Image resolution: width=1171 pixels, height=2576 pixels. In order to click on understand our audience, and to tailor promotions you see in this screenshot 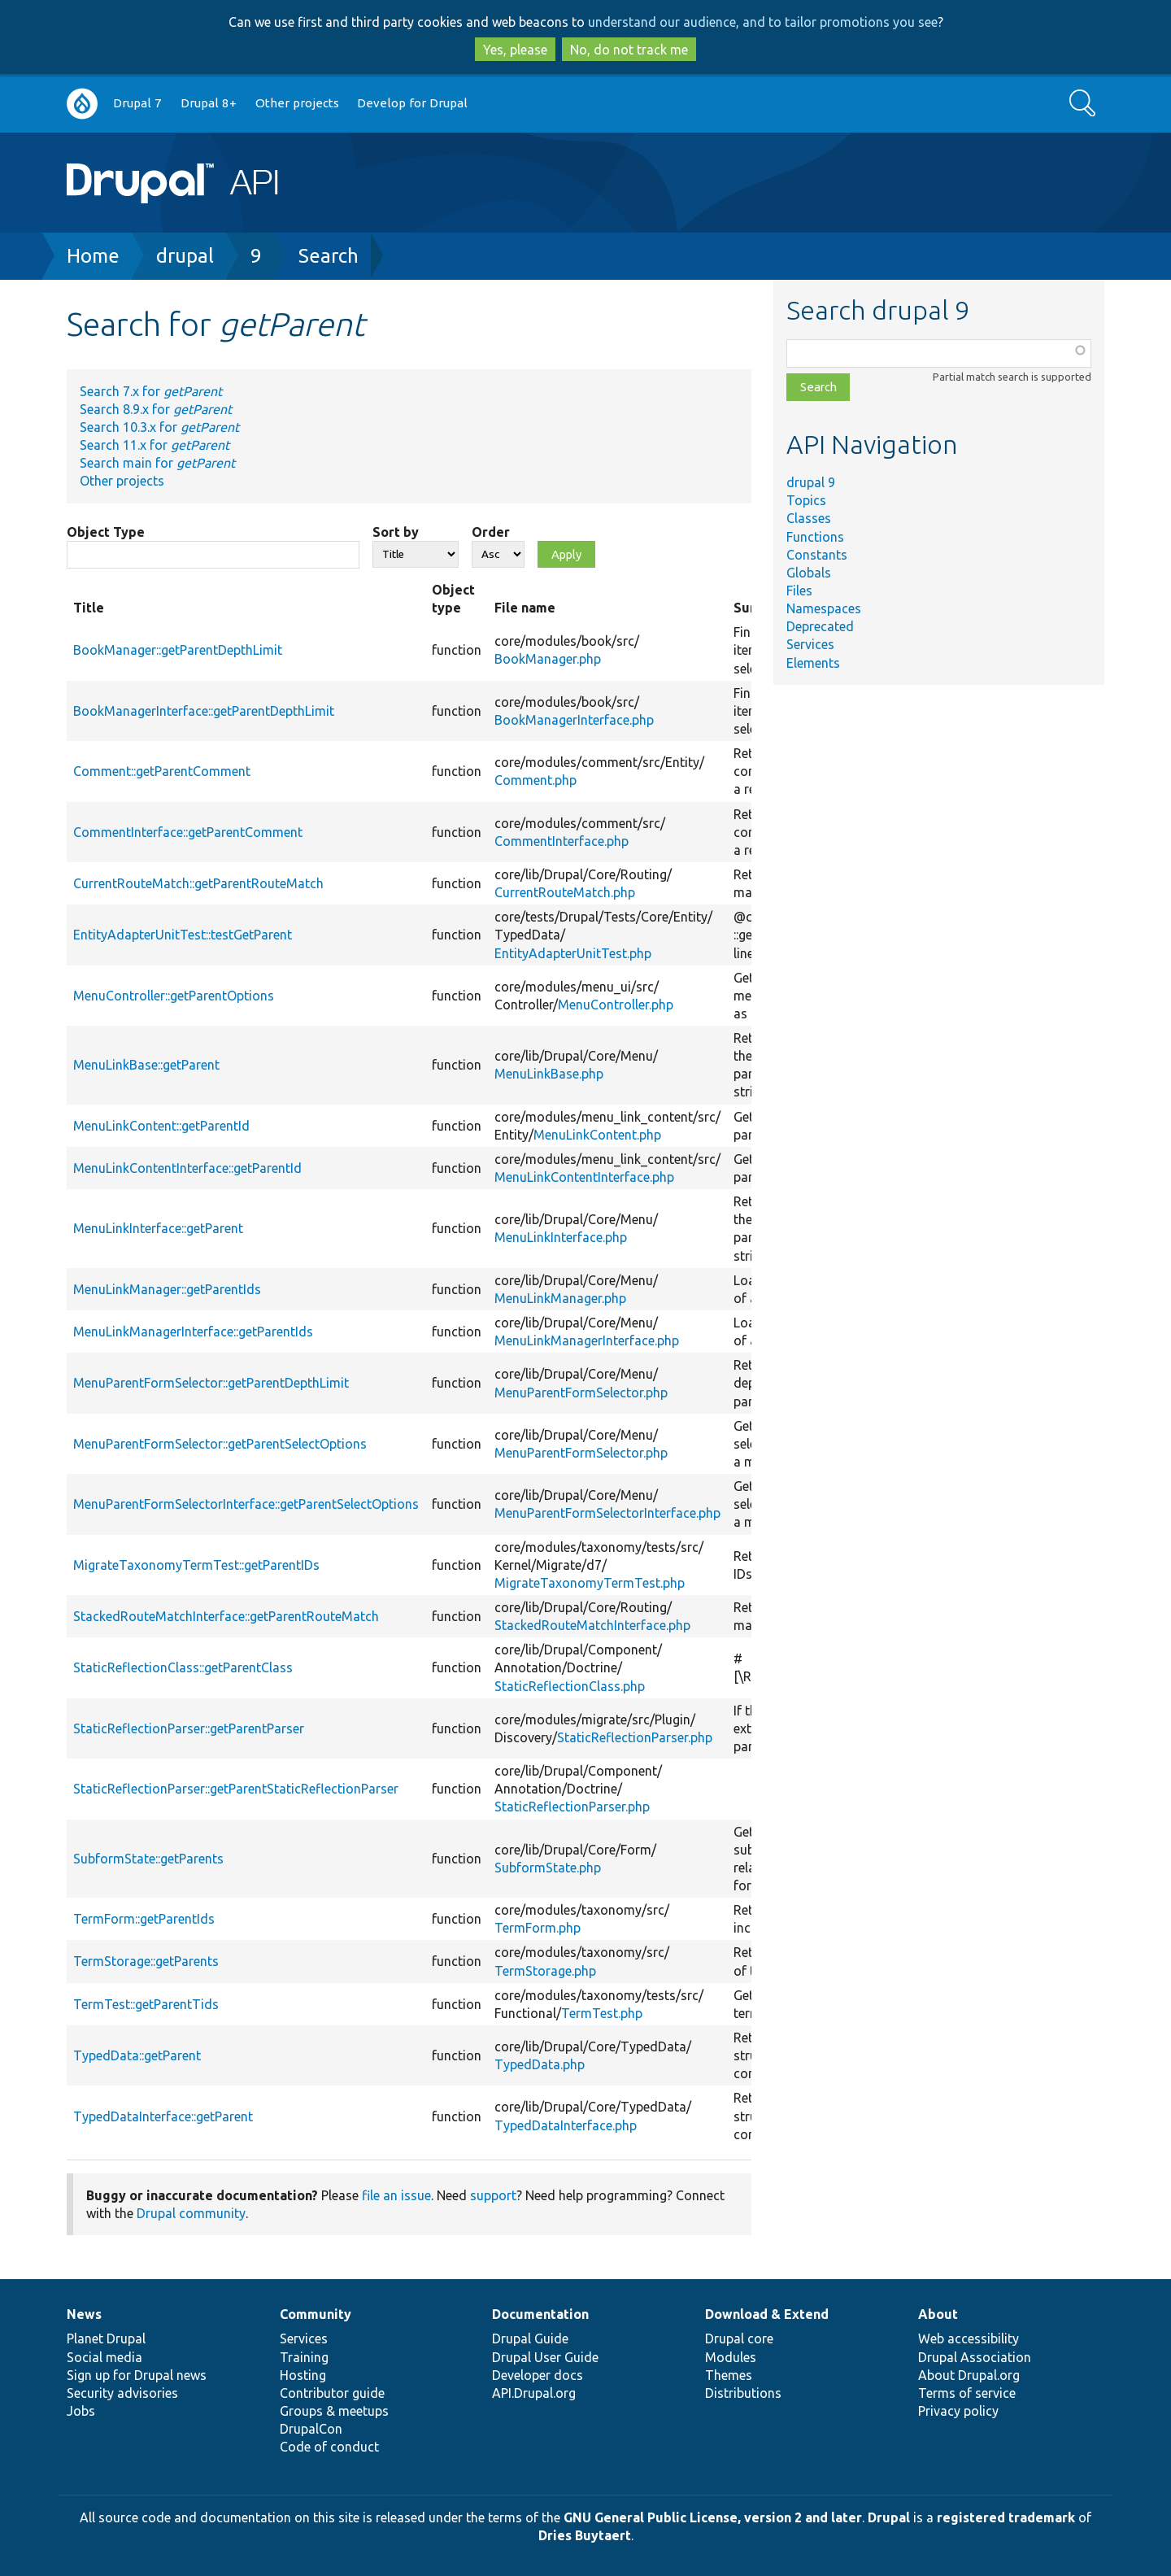, I will do `click(763, 22)`.